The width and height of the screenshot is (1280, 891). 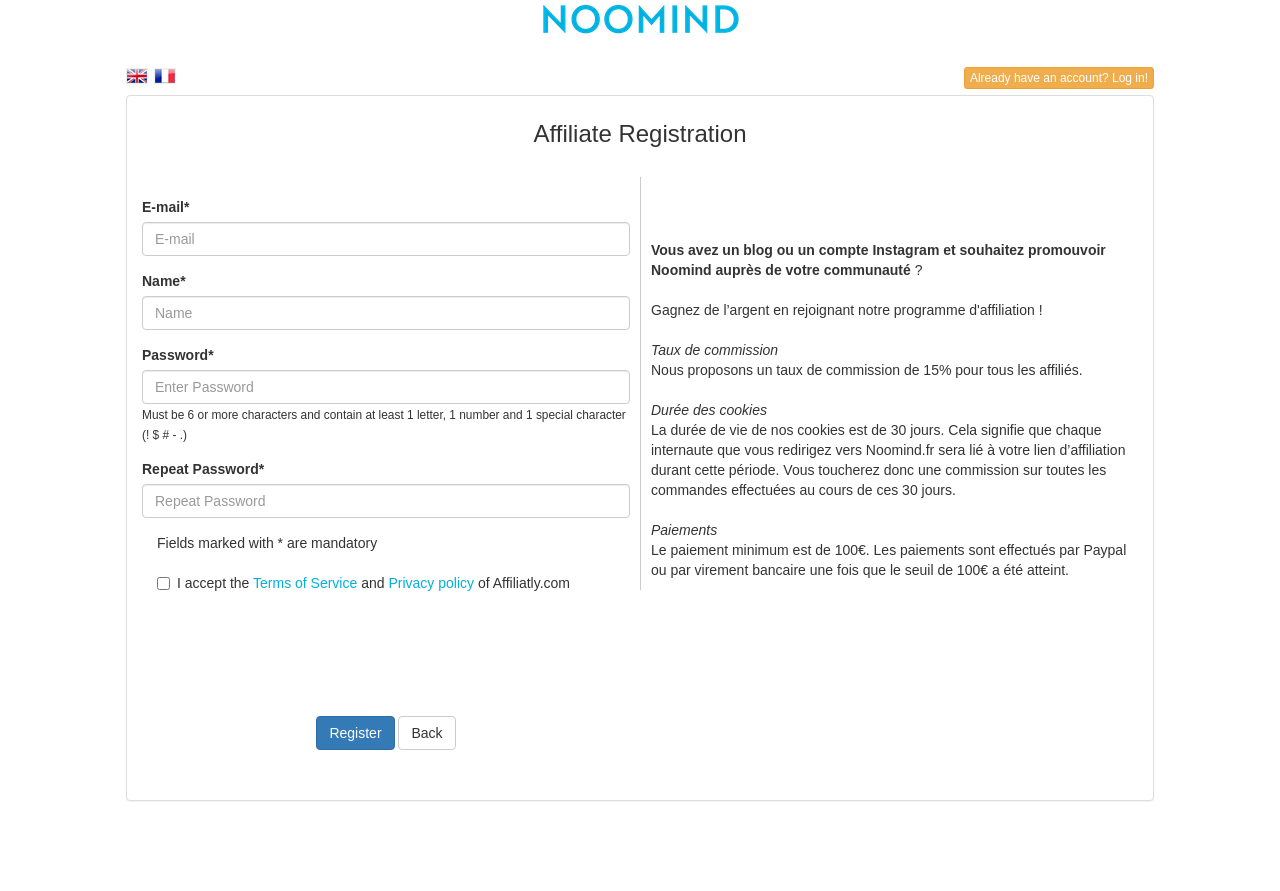 What do you see at coordinates (363, 583) in the screenshot?
I see `I accept the and of Affiliatly.com` at bounding box center [363, 583].